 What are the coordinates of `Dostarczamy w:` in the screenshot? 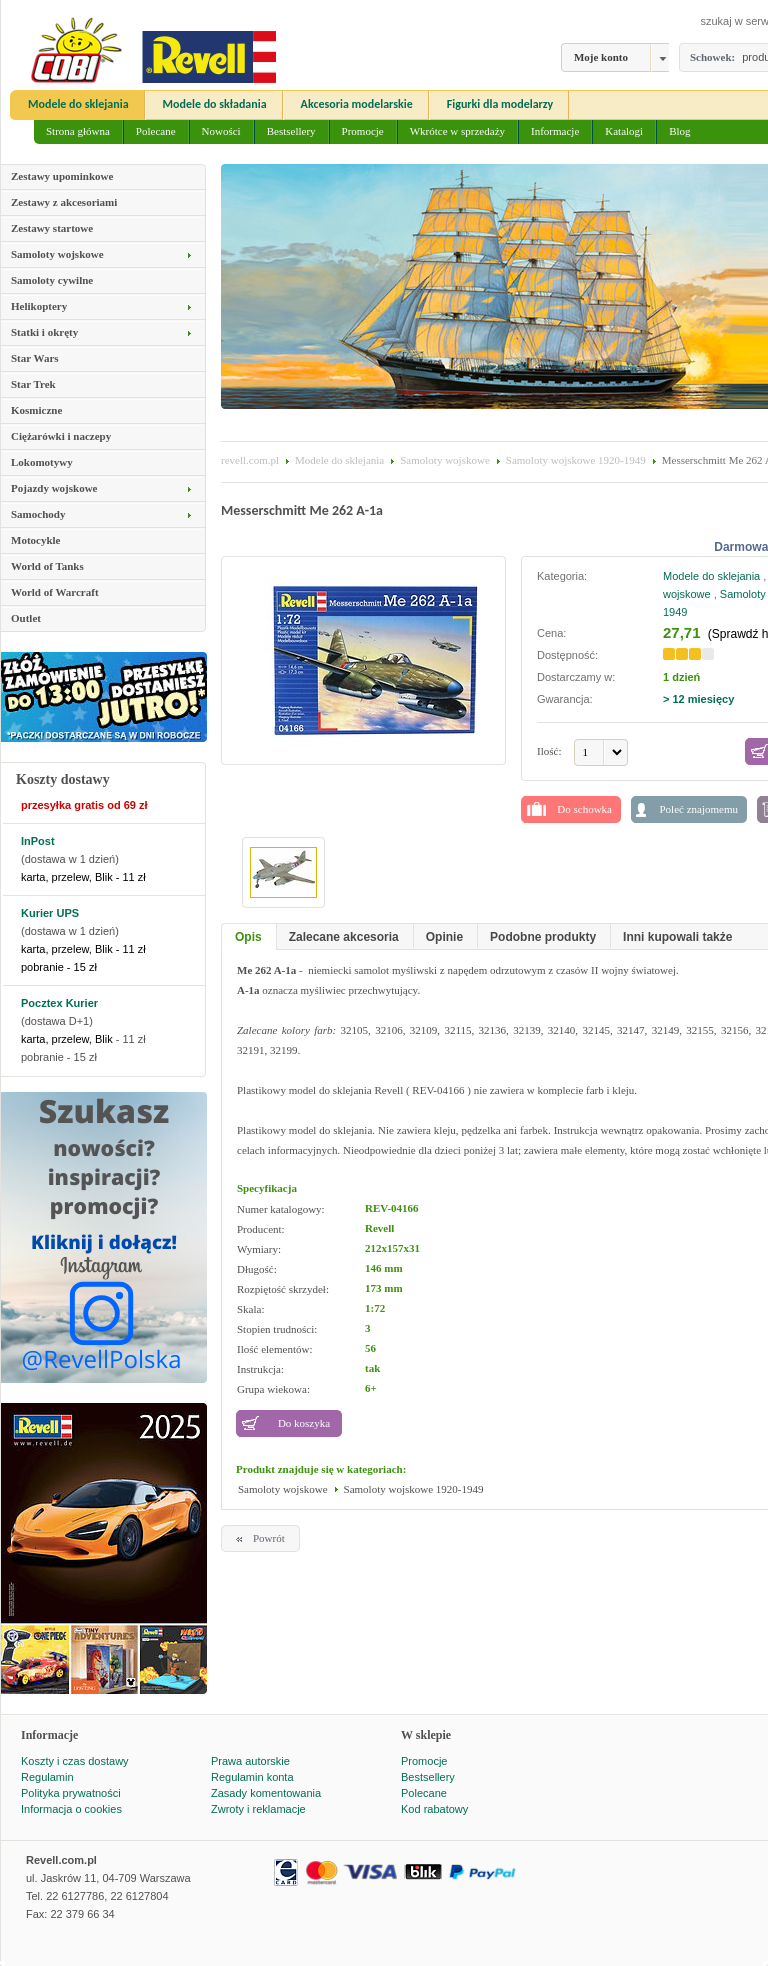 It's located at (576, 677).